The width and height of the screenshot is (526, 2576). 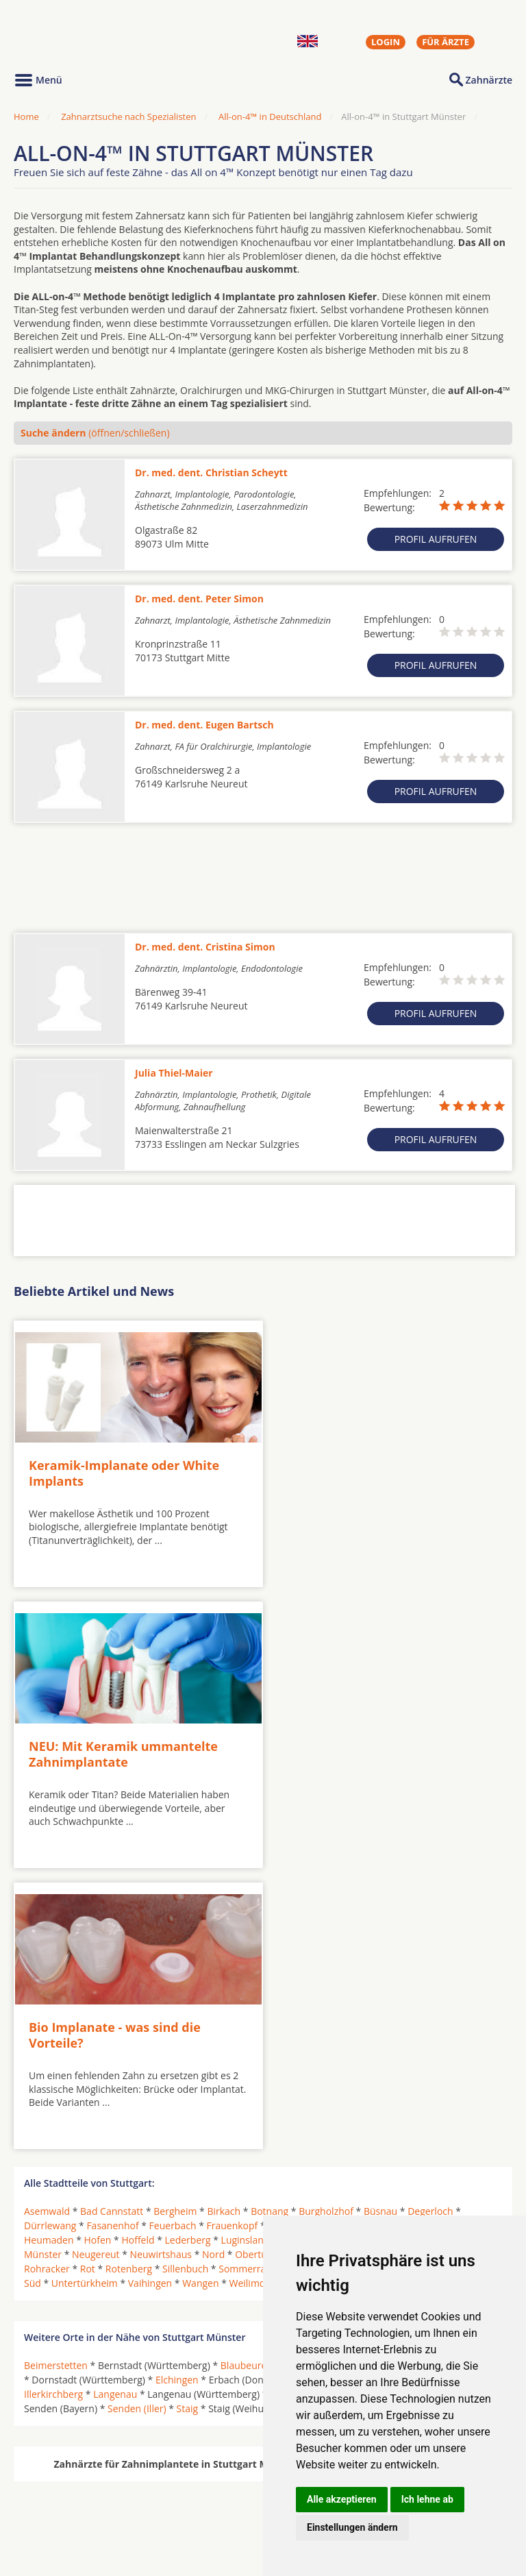 I want to click on Rotenberg, so click(x=128, y=1972).